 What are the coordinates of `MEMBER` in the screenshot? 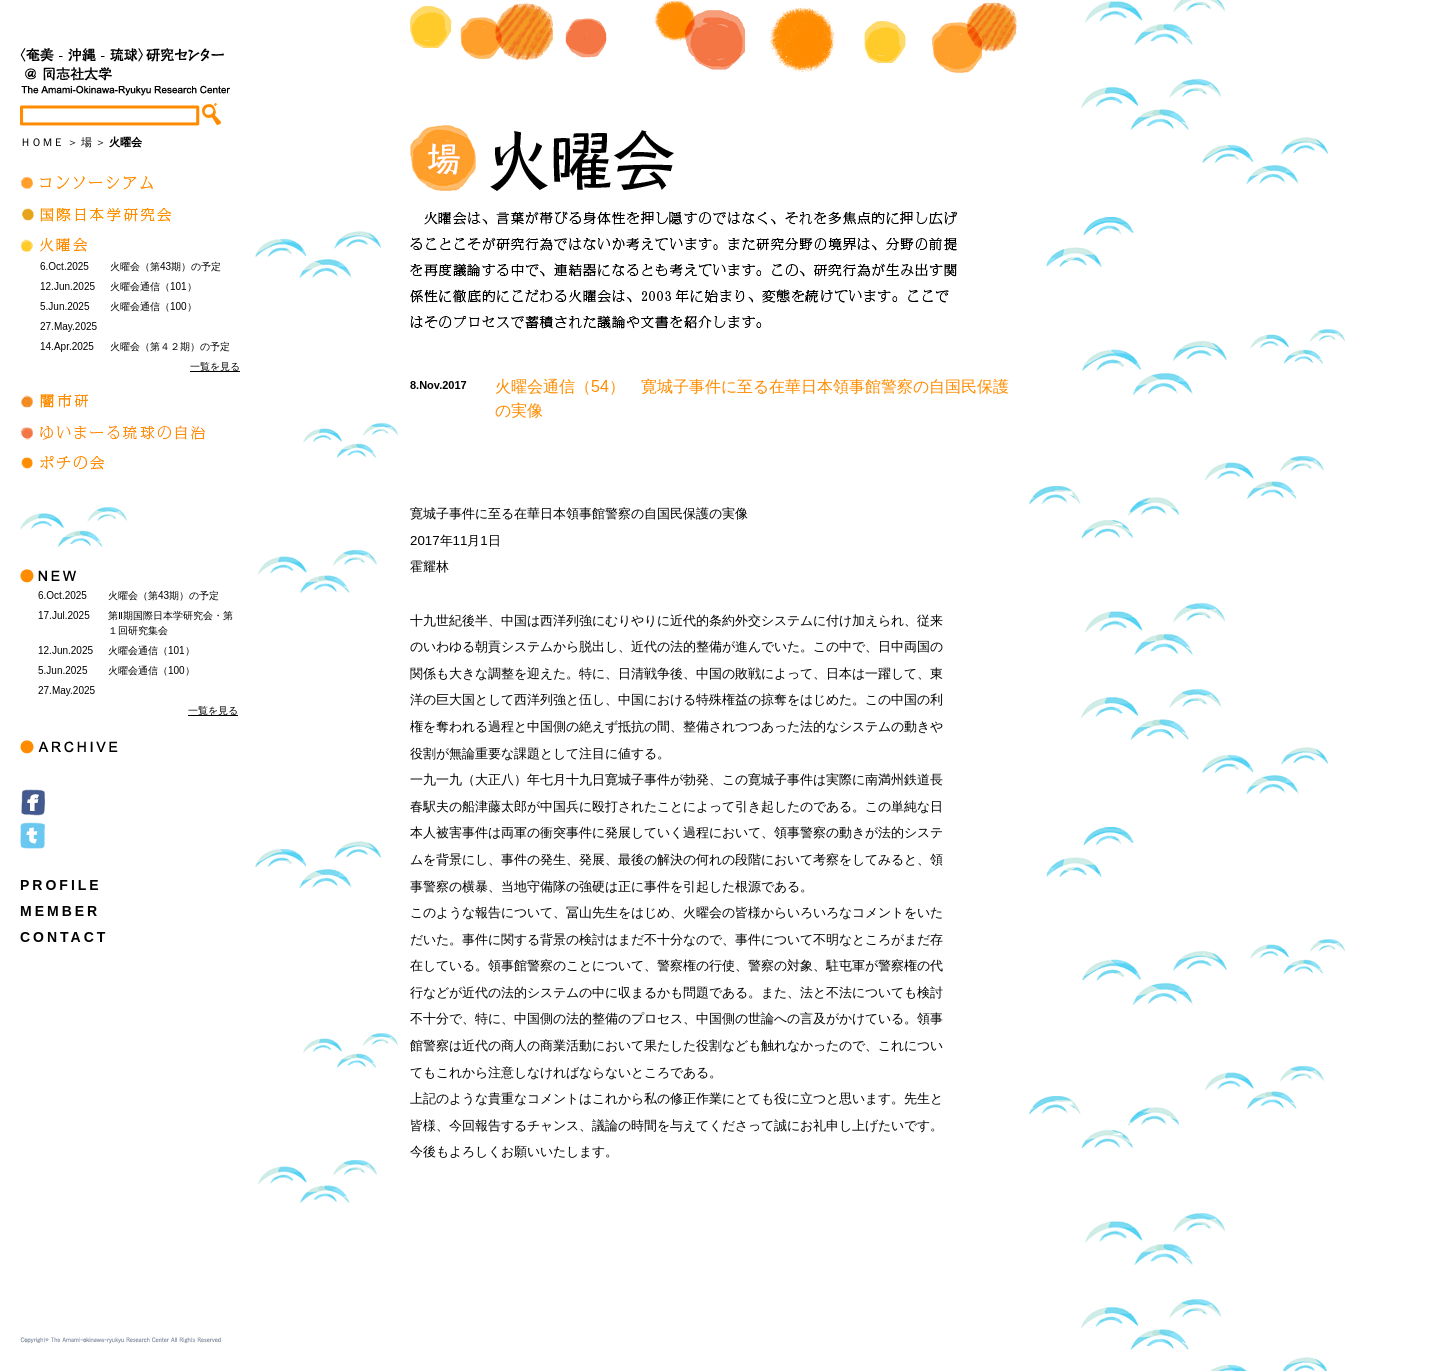 It's located at (60, 911).